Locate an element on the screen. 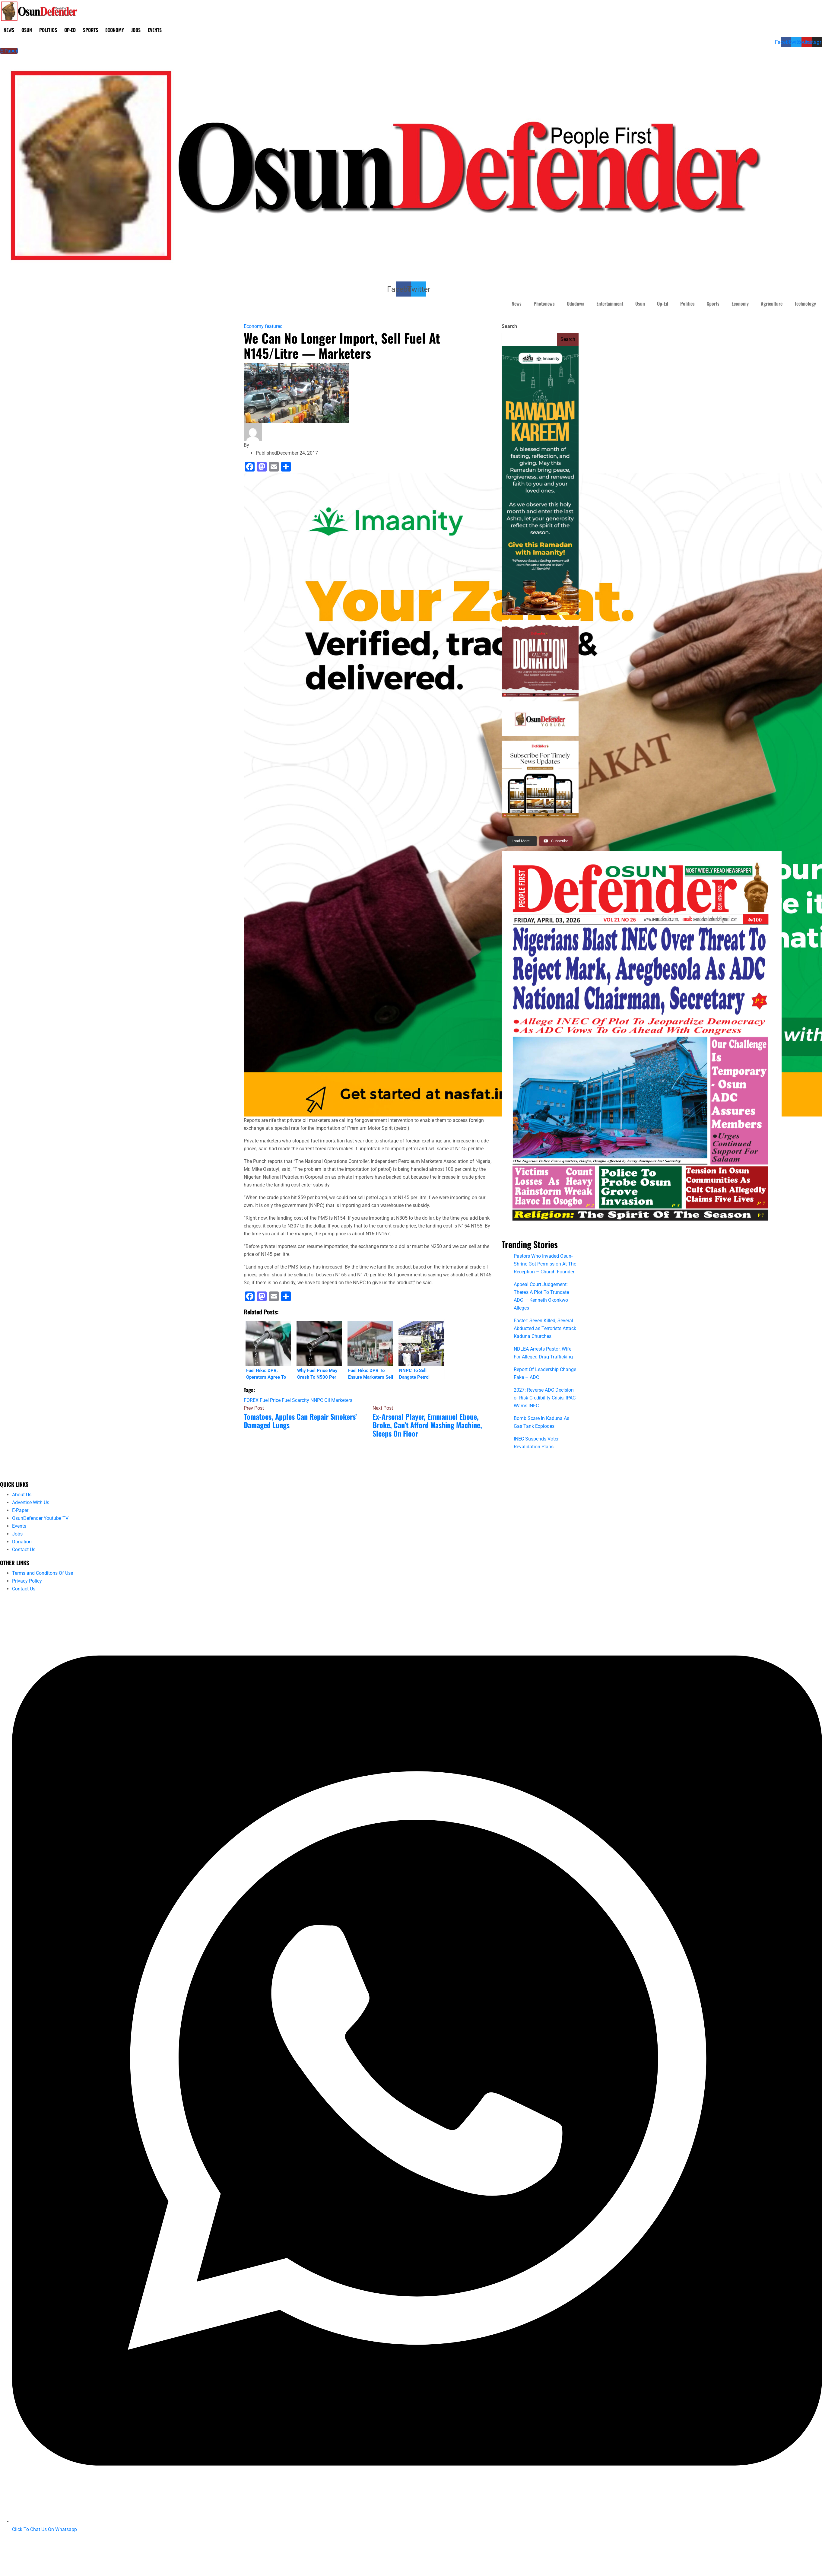  Sports is located at coordinates (90, 29).